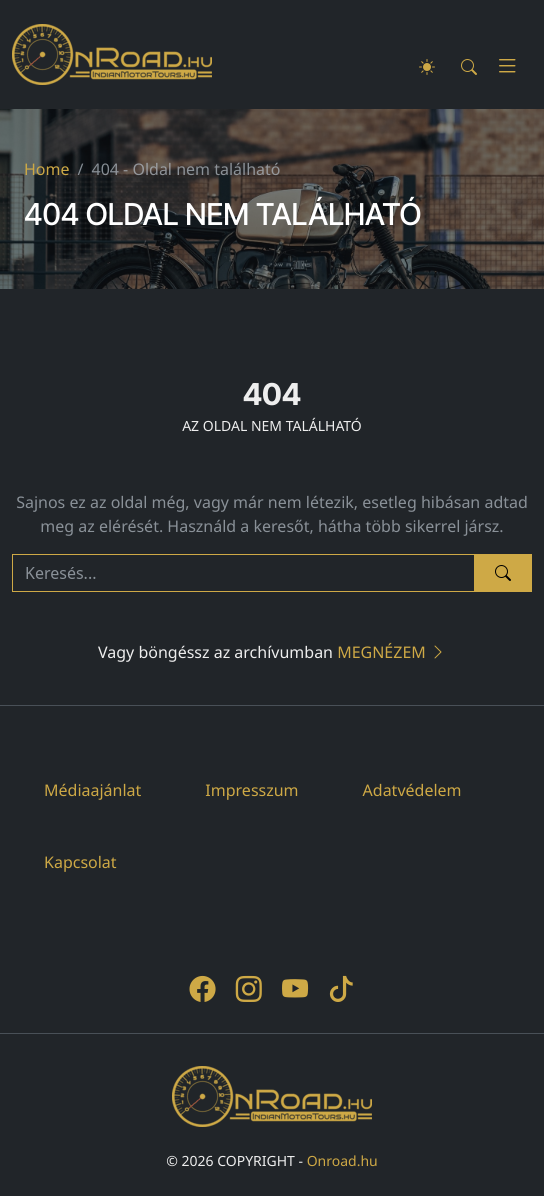  I want to click on Adatvédelem, so click(412, 790).